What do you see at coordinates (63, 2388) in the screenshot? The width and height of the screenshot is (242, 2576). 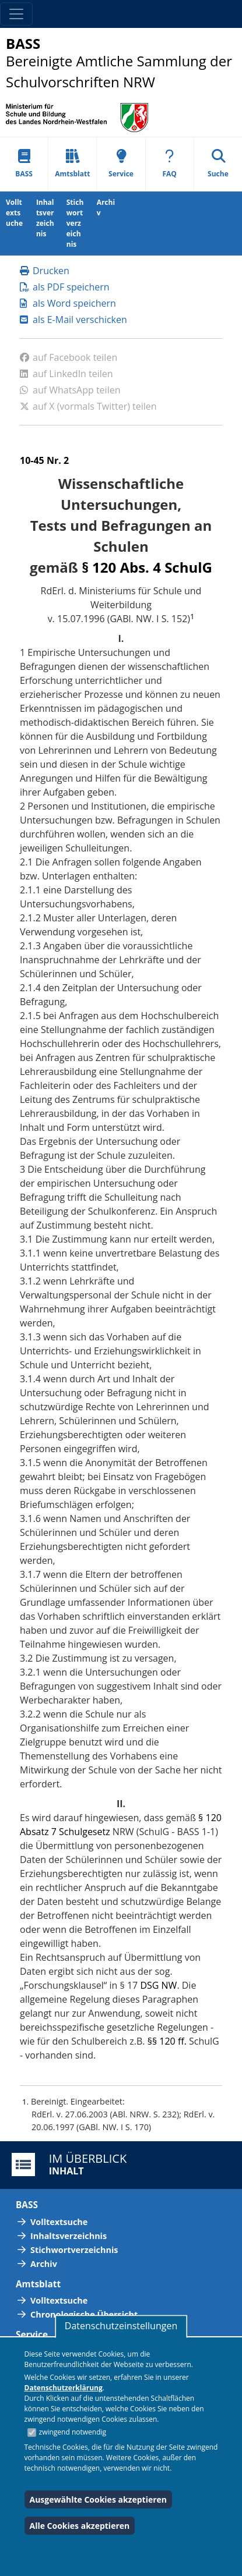 I see `Datenschutzerklärung` at bounding box center [63, 2388].